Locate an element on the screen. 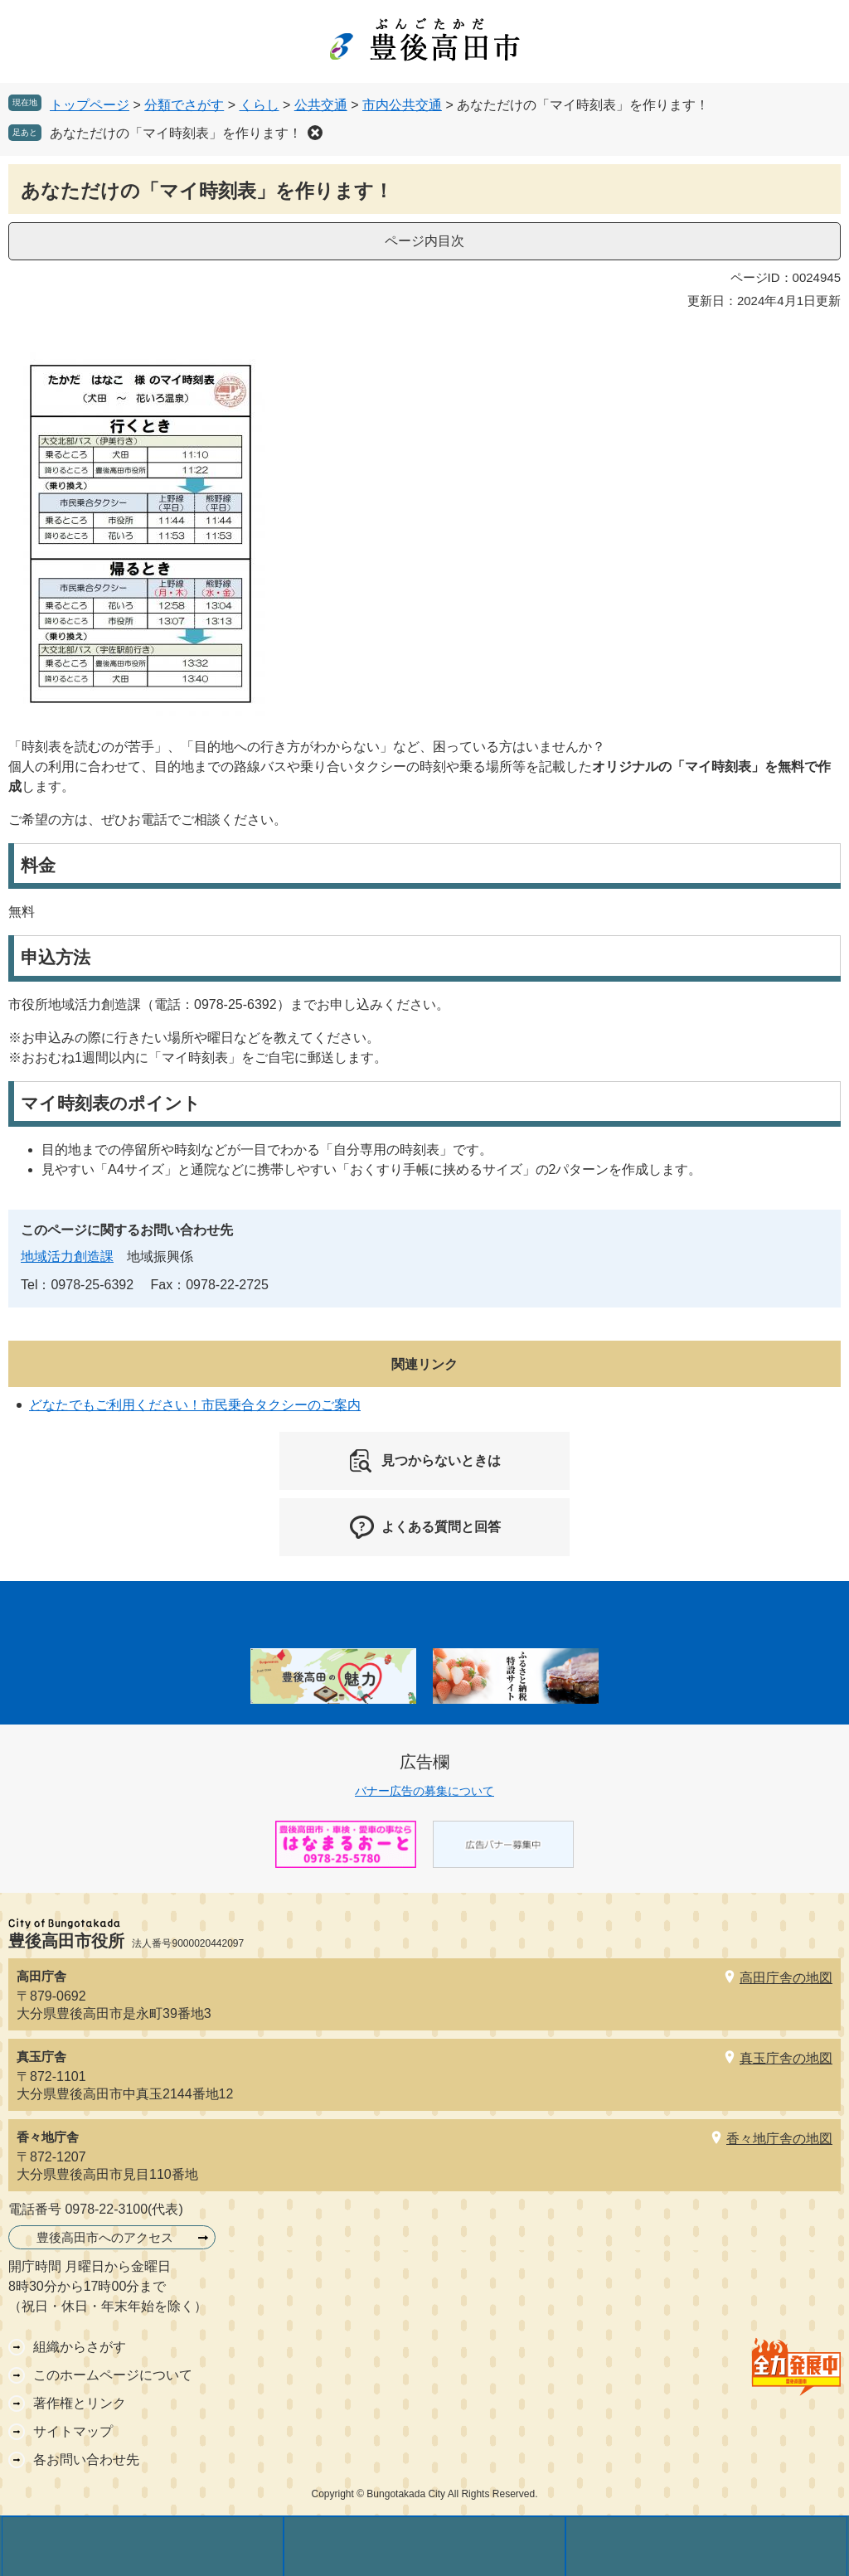  どなたでもご利用ください！市民乗合タクシーのご案内 is located at coordinates (195, 1405).